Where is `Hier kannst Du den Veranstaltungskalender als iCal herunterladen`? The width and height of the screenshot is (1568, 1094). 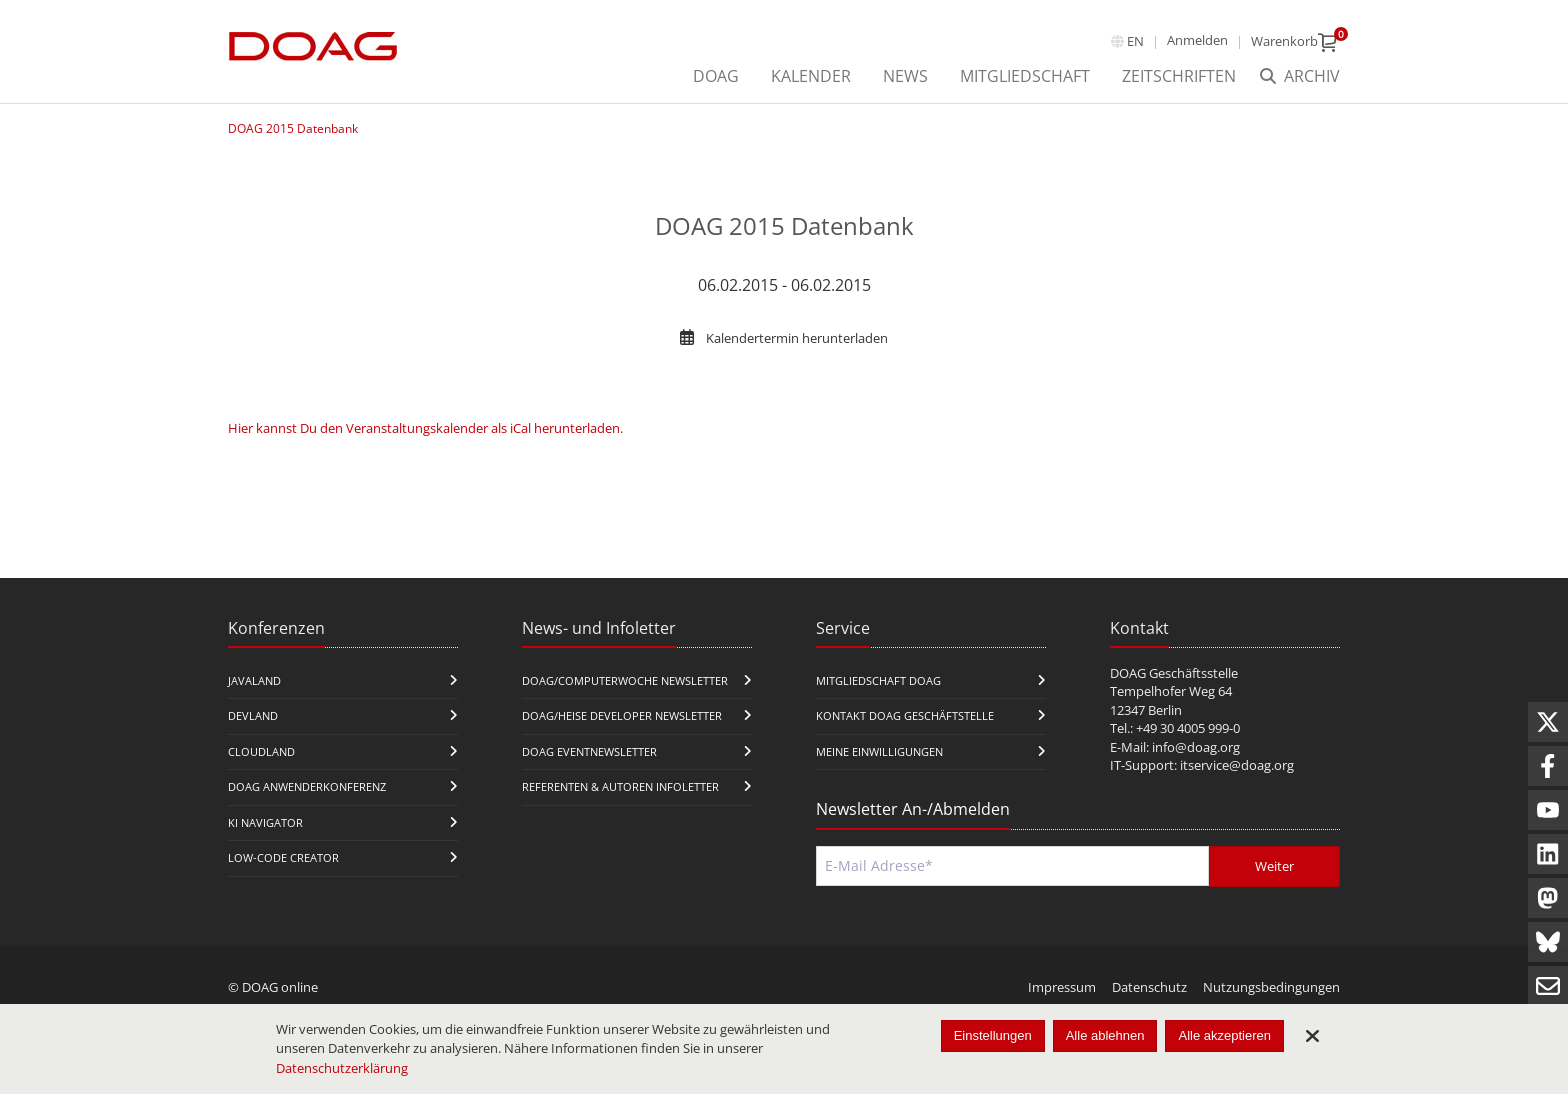 Hier kannst Du den Veranstaltungskalender als iCal herunterladen is located at coordinates (424, 428).